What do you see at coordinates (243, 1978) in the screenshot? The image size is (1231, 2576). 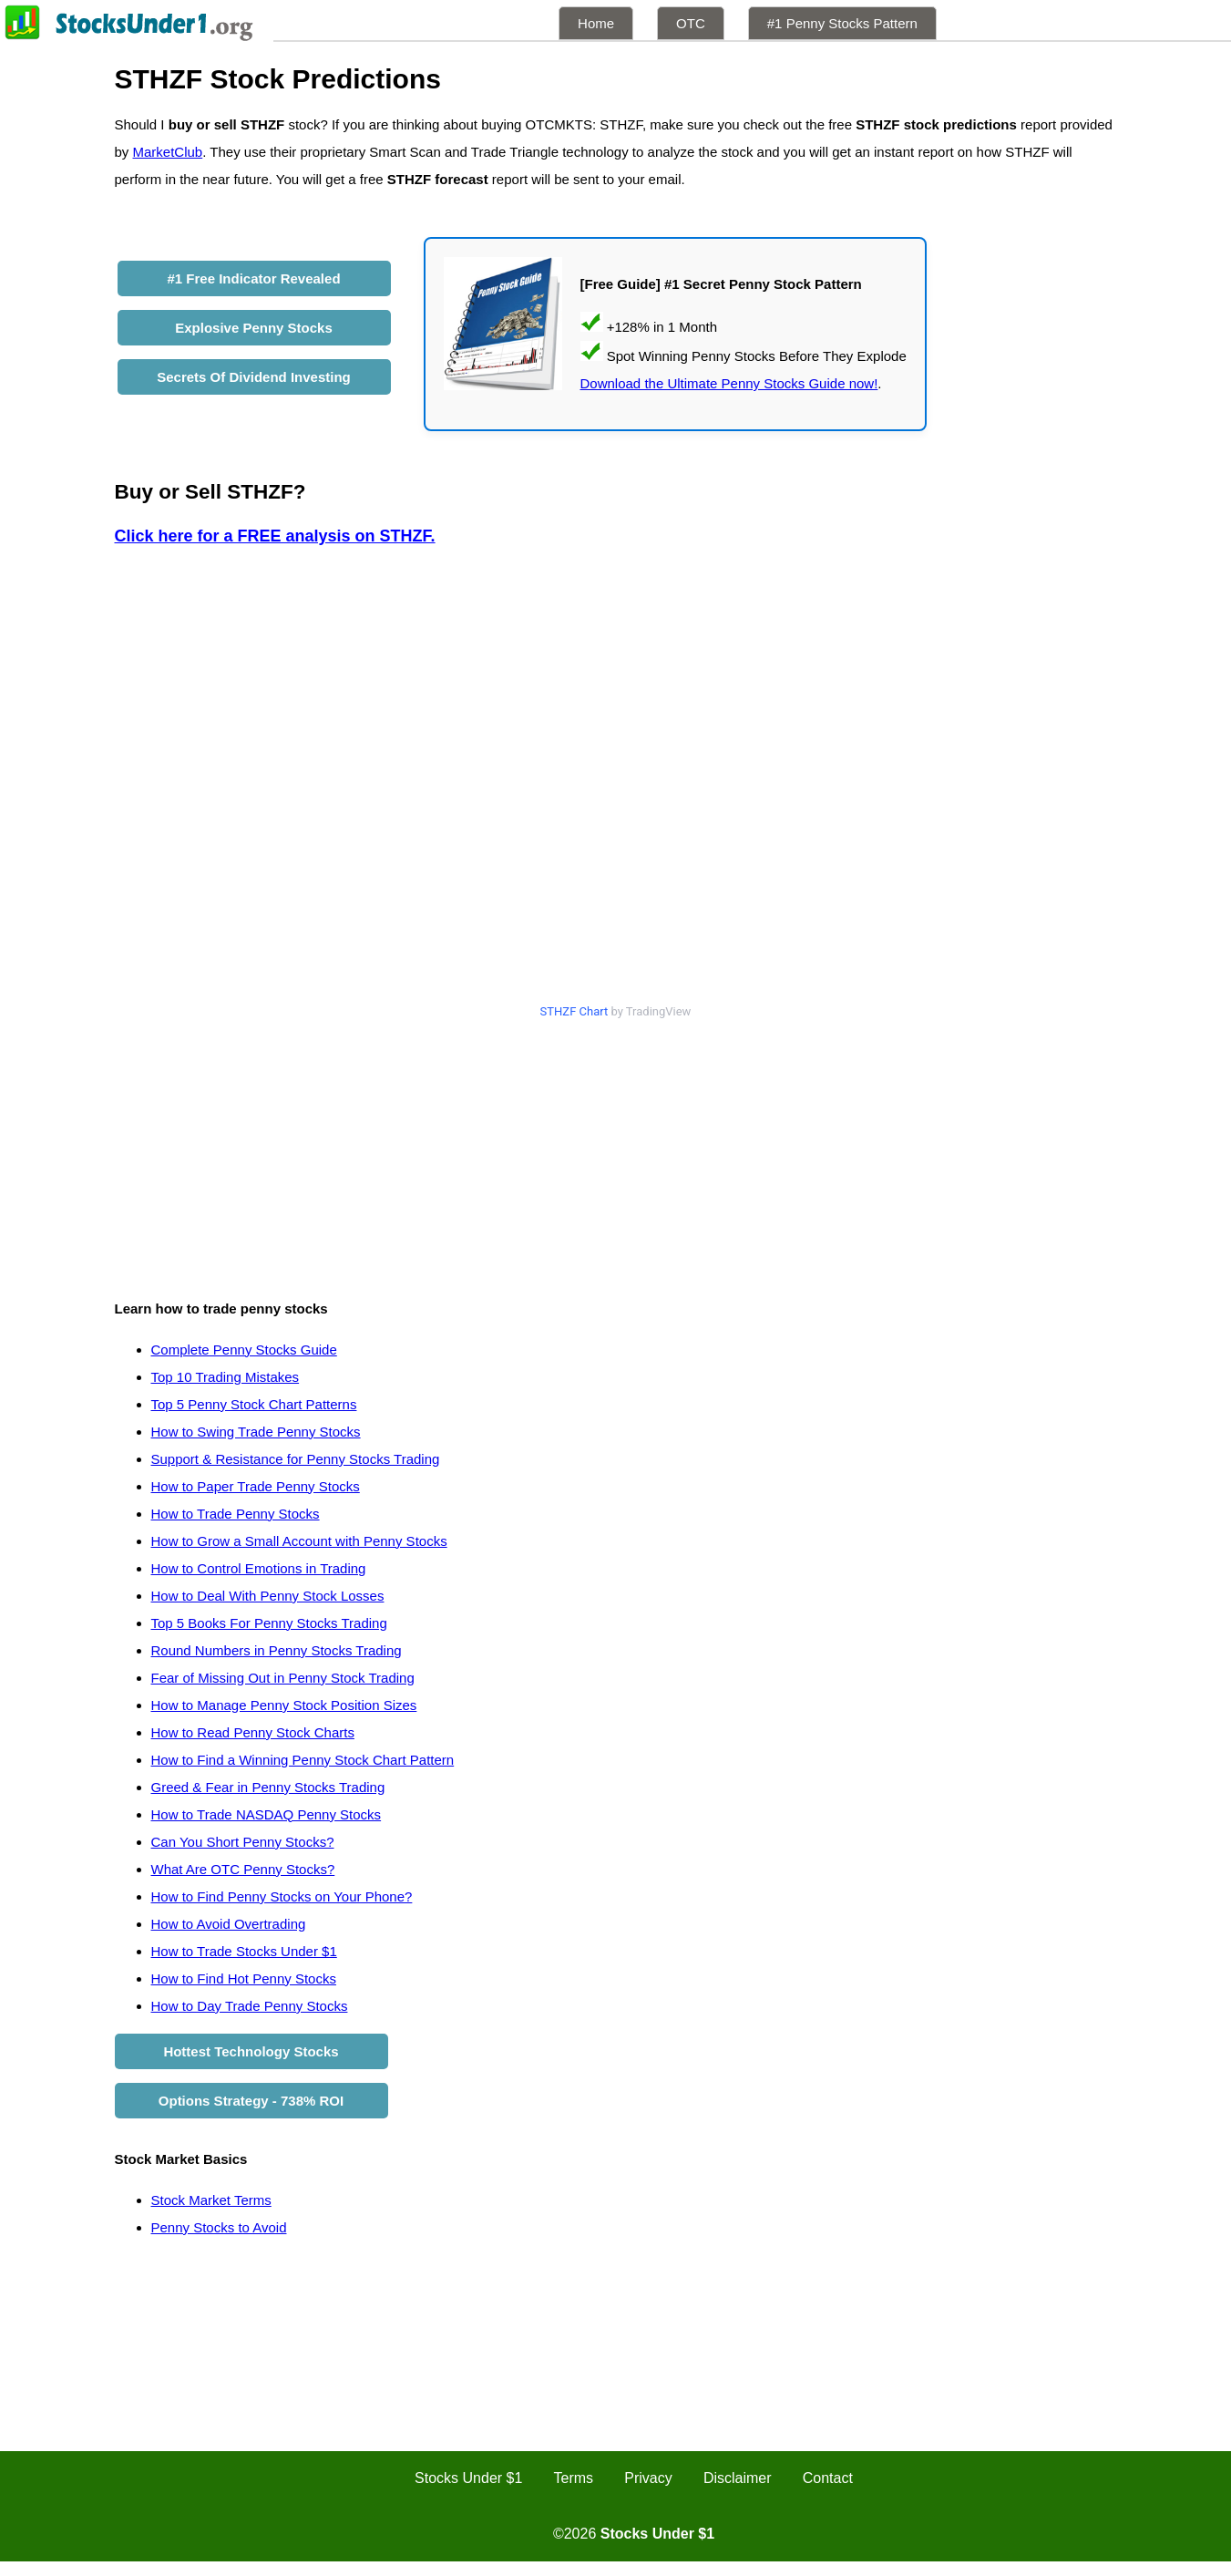 I see `How to Find Hot Penny Stocks` at bounding box center [243, 1978].